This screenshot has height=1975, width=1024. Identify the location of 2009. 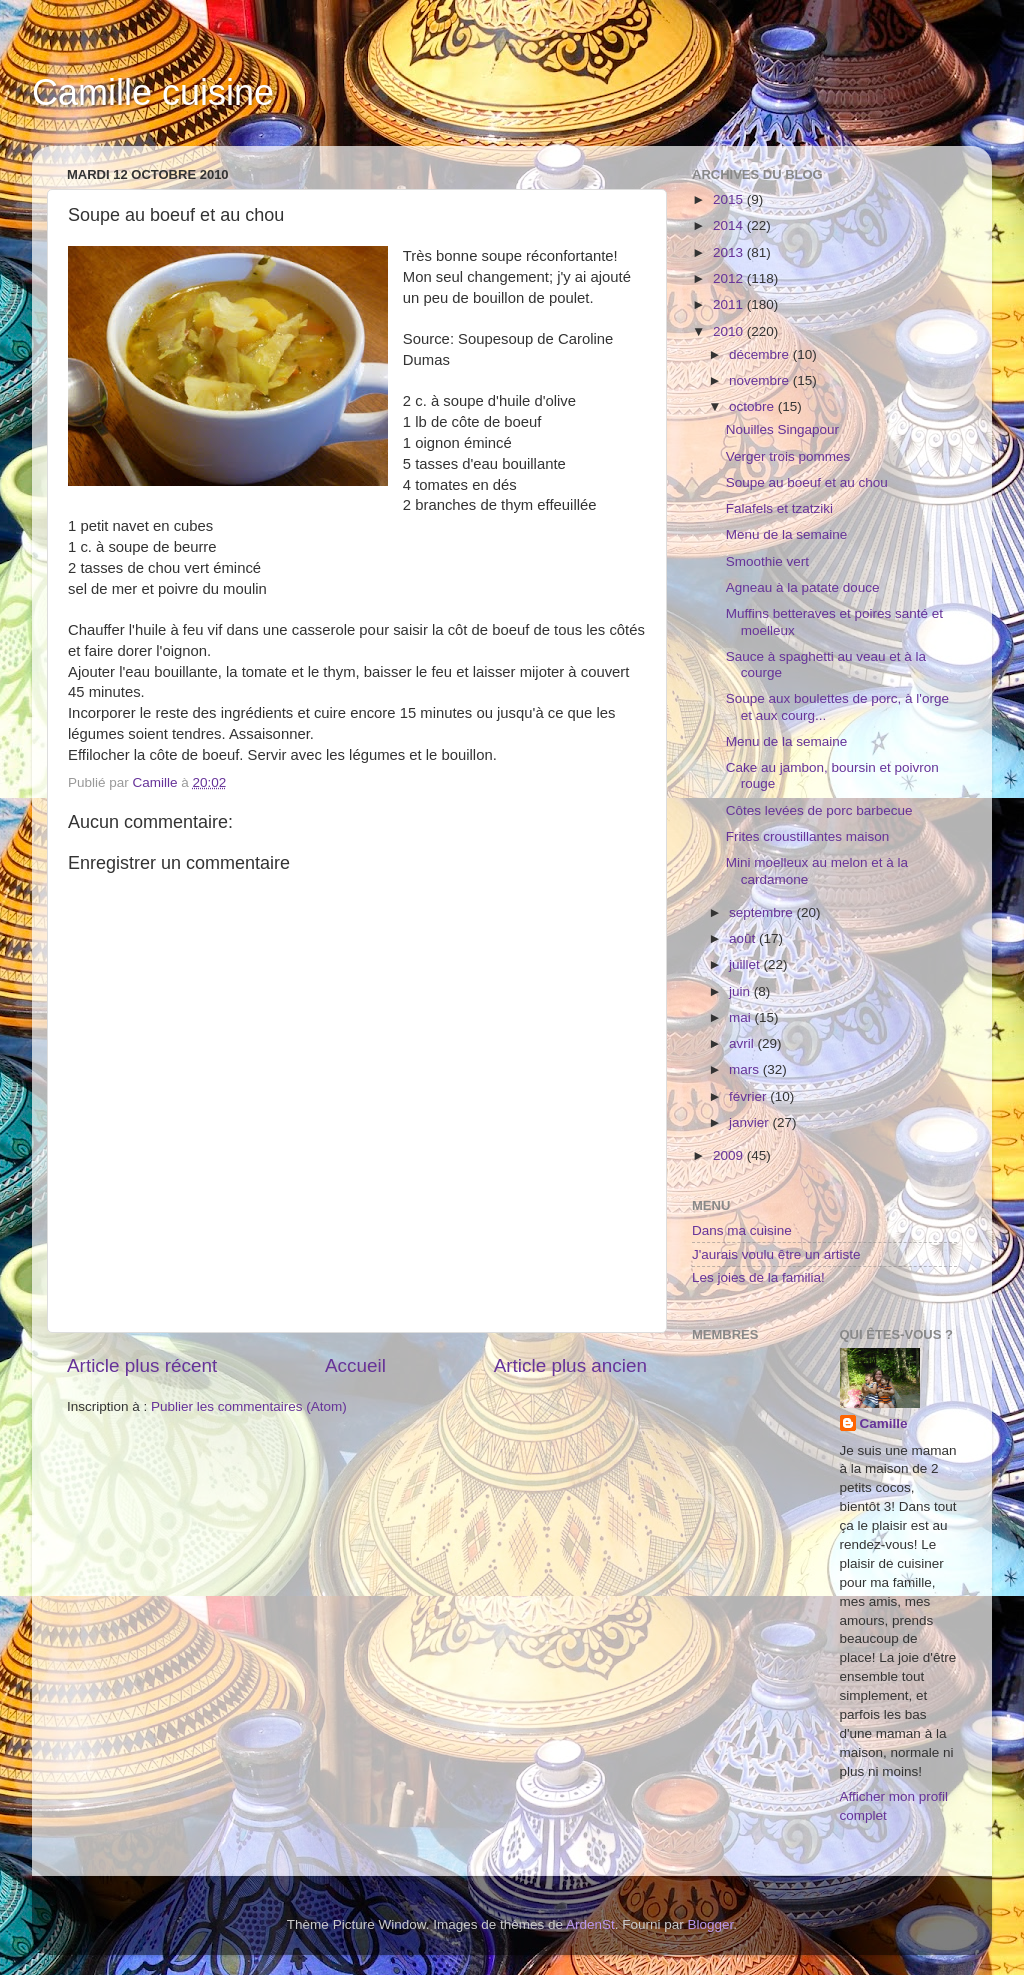
(730, 1155).